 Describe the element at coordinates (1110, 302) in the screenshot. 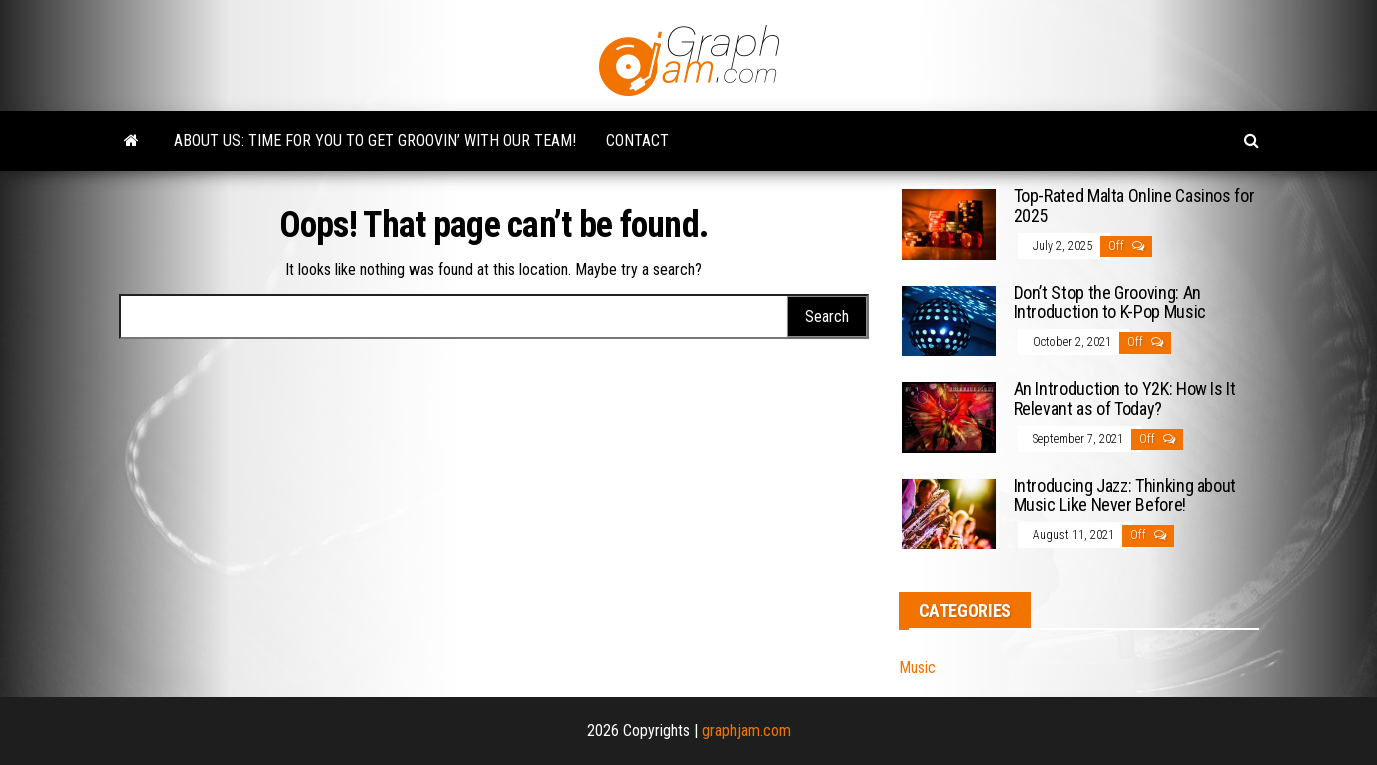

I see `Don’t Stop the Grooving: An Introduction to K-Pop Music` at that location.